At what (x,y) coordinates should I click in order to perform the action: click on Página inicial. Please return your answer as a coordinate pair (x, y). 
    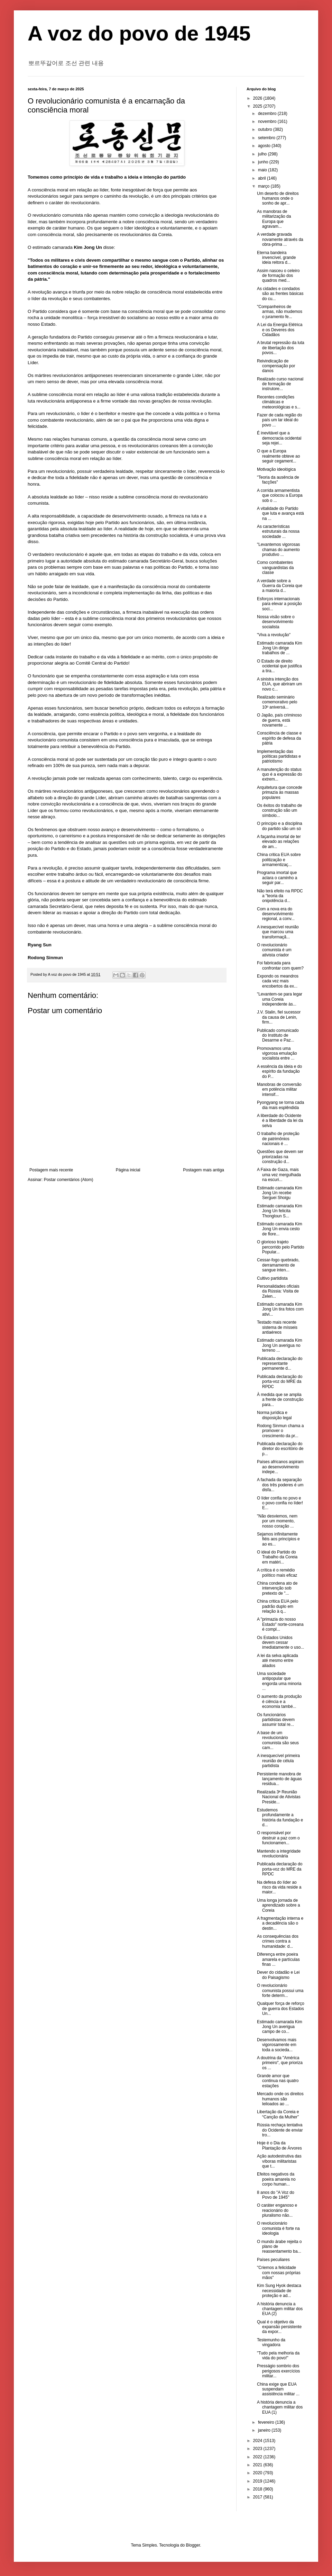
    Looking at the image, I should click on (128, 1170).